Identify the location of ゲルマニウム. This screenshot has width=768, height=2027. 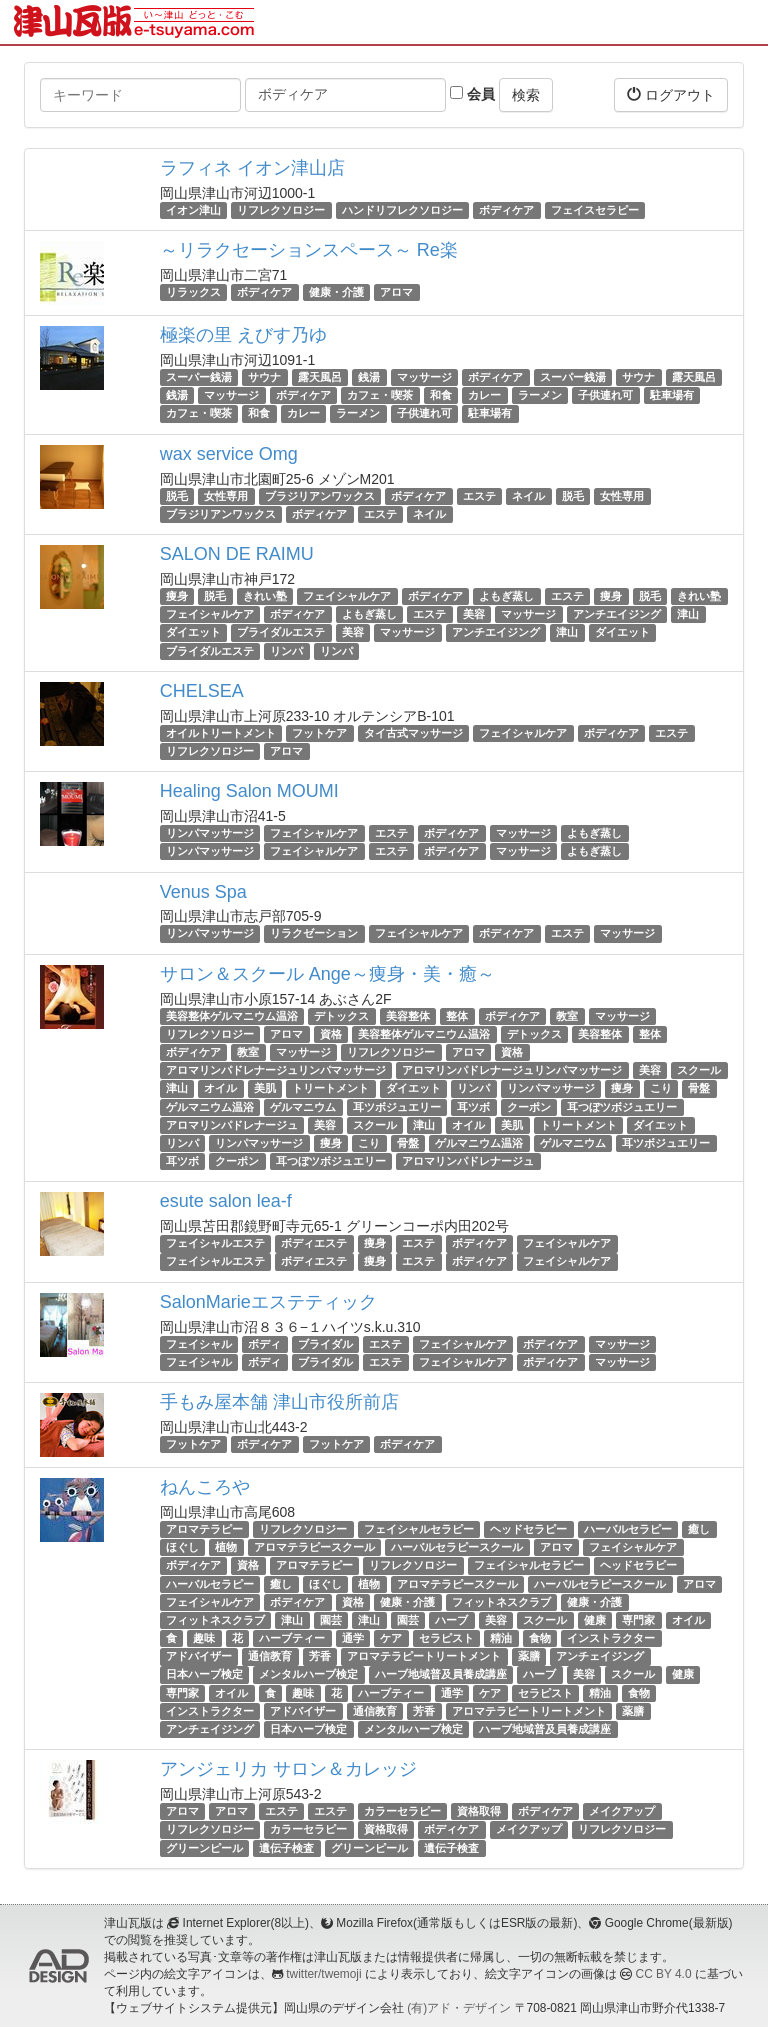
(303, 1107).